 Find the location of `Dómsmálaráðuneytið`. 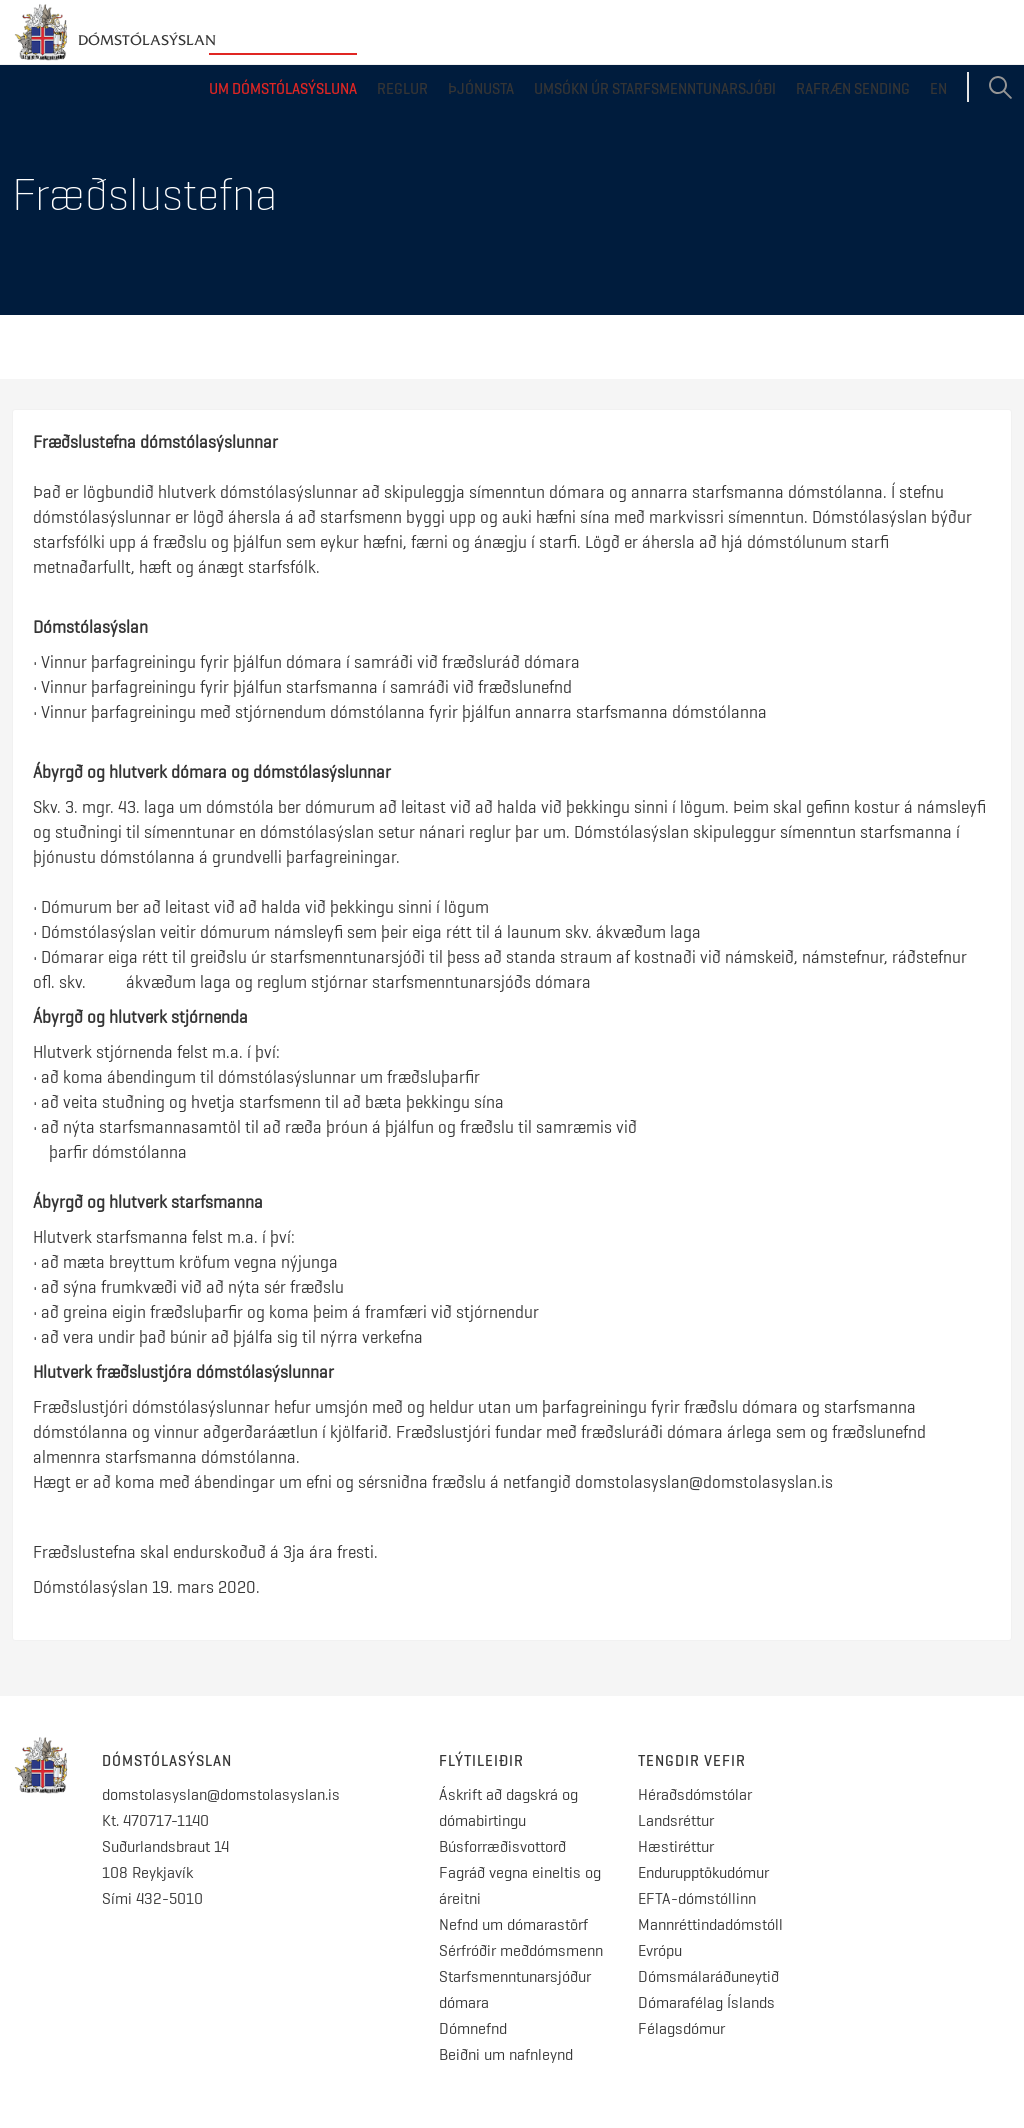

Dómsmálaráðuneytið is located at coordinates (708, 1976).